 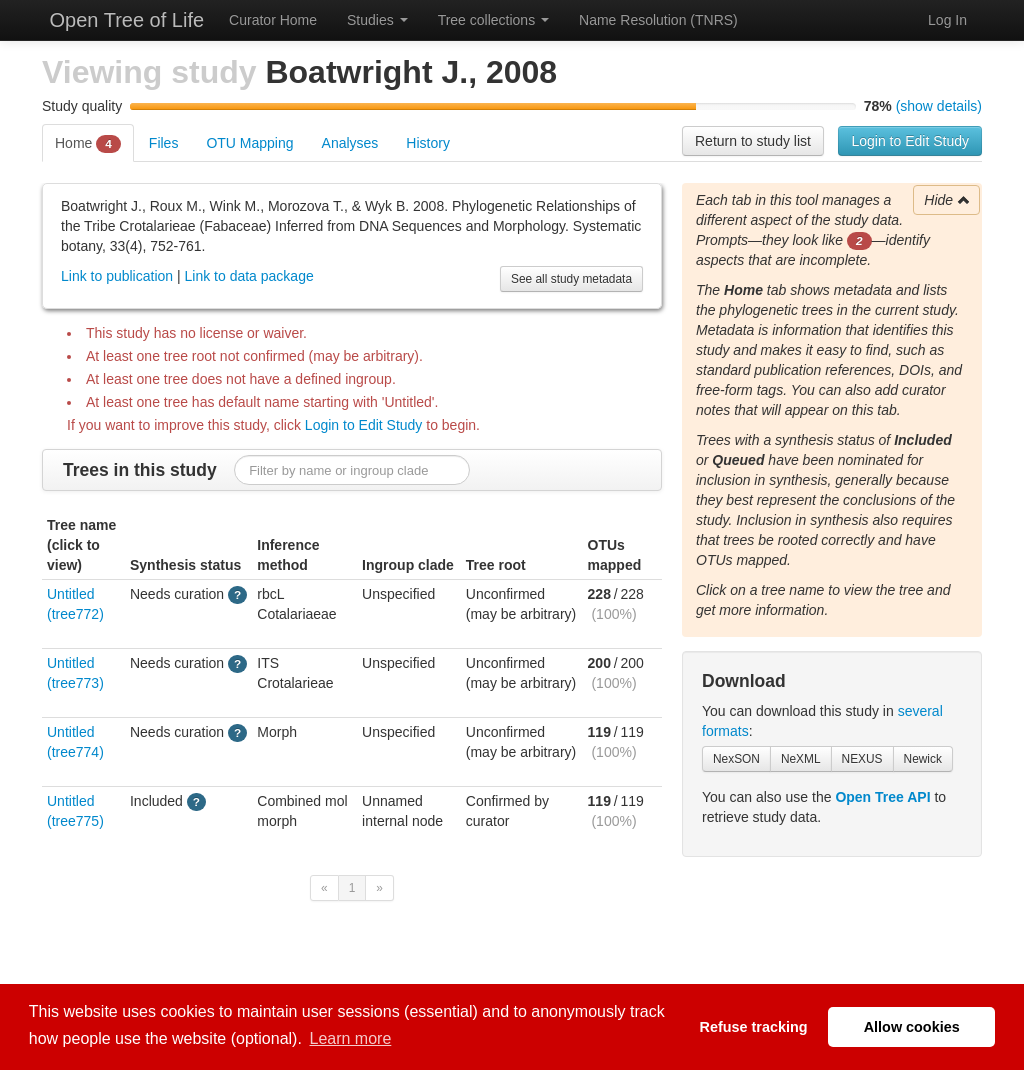 What do you see at coordinates (571, 279) in the screenshot?
I see `See all study metadata` at bounding box center [571, 279].